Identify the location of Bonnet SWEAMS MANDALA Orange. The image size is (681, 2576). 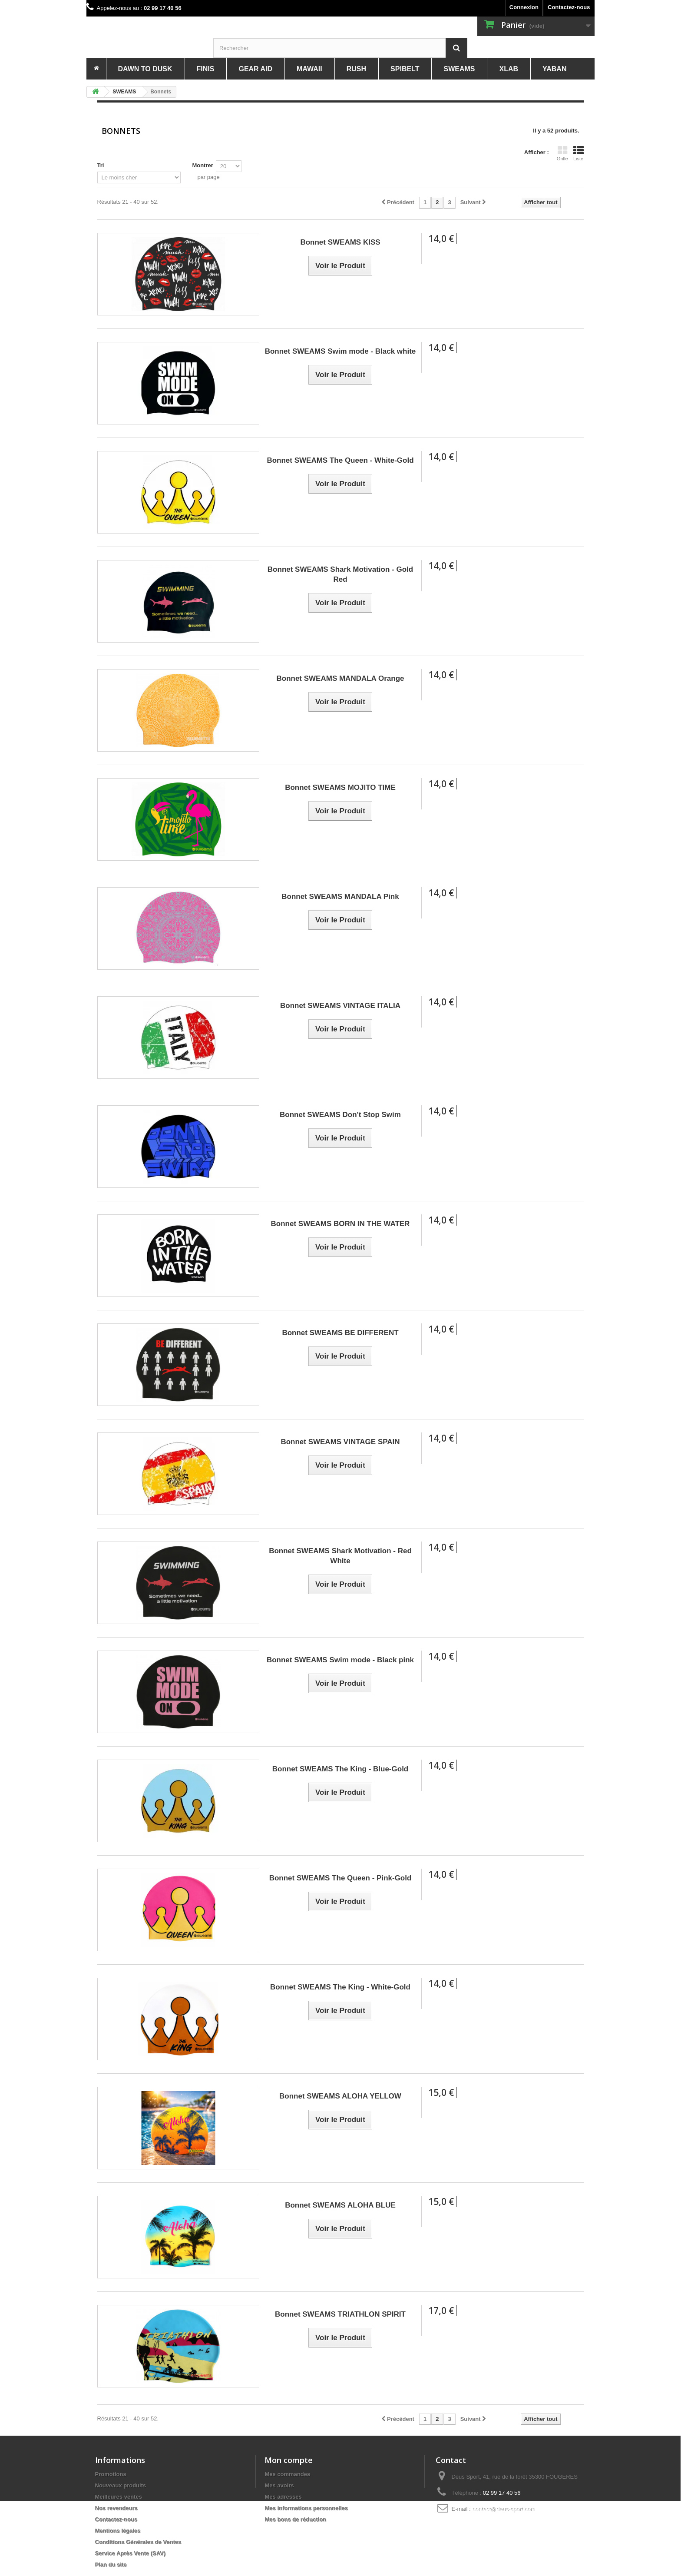
(340, 678).